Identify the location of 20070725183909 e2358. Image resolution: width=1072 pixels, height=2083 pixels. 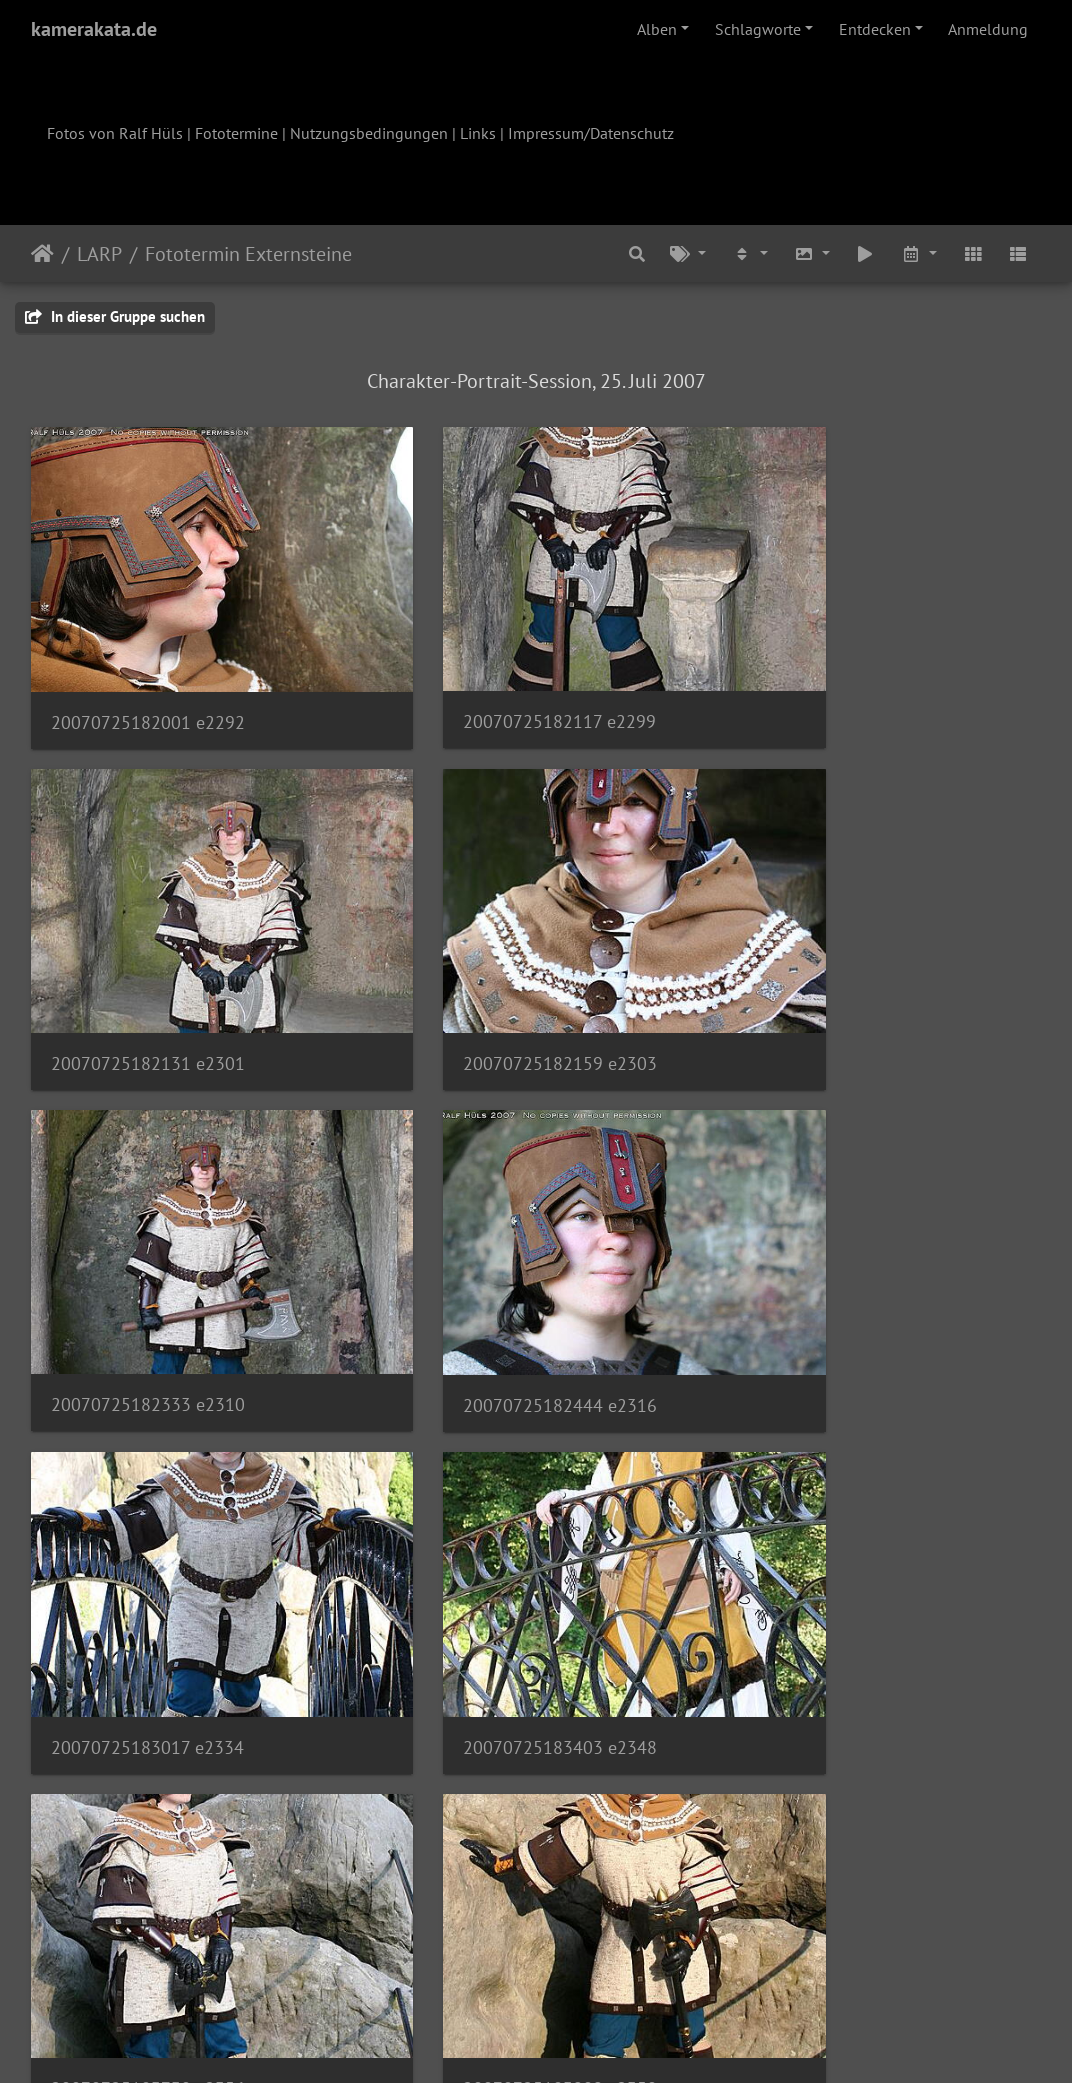
(148, 1565).